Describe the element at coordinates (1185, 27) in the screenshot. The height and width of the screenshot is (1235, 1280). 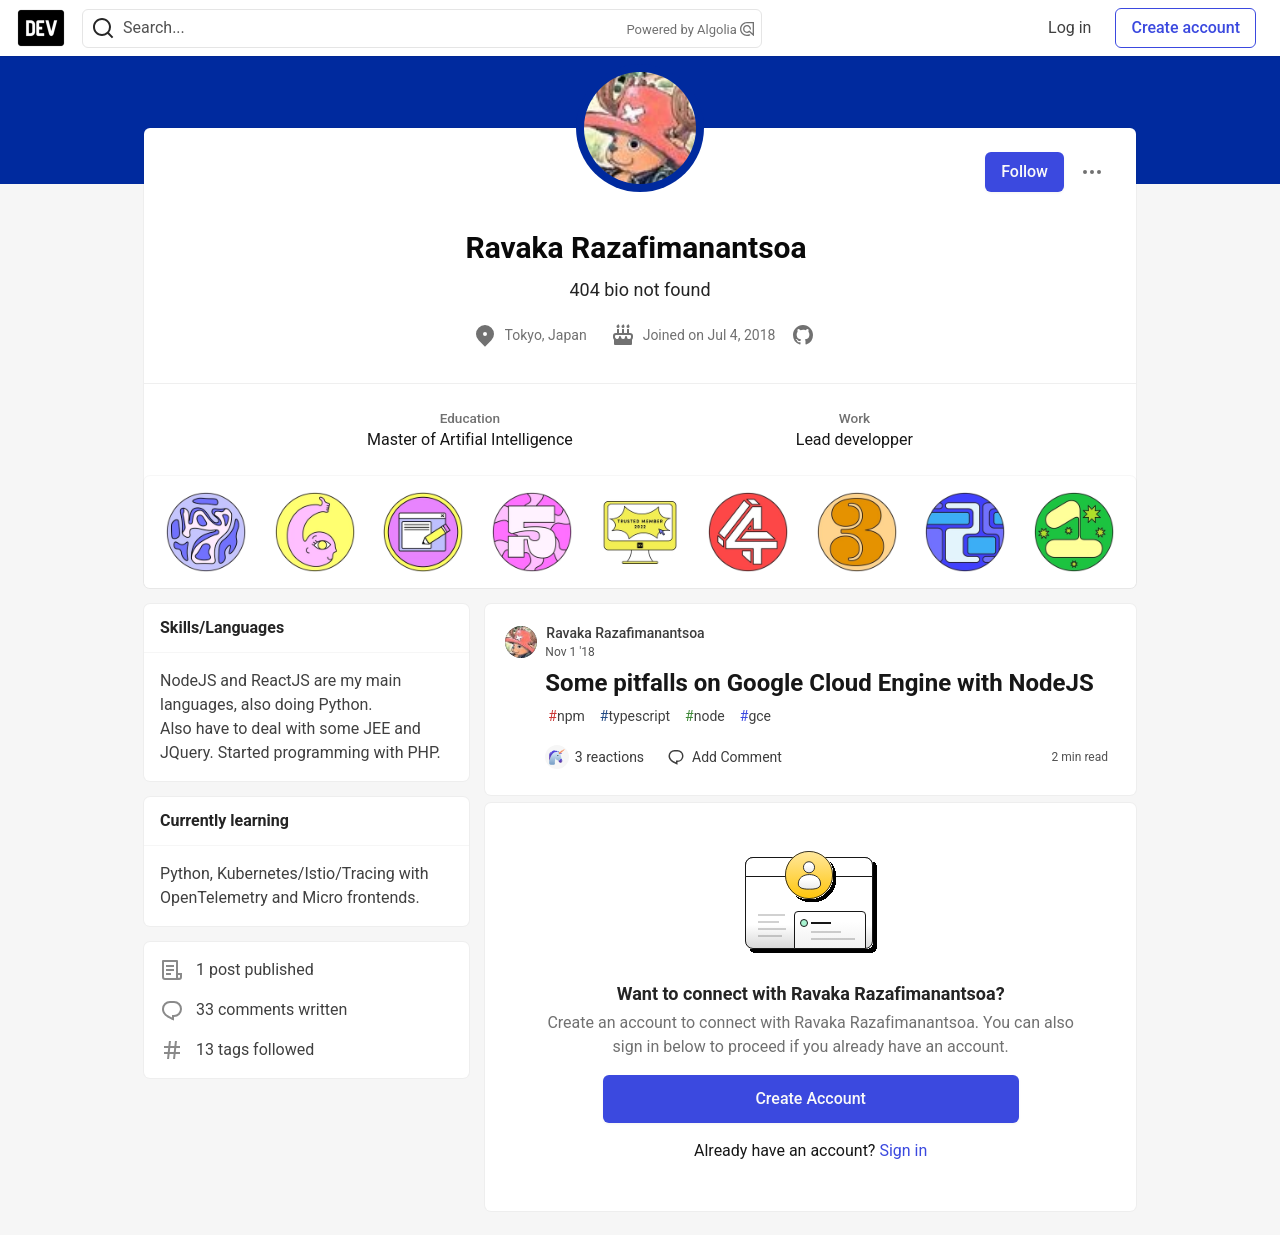
I see `Create account` at that location.